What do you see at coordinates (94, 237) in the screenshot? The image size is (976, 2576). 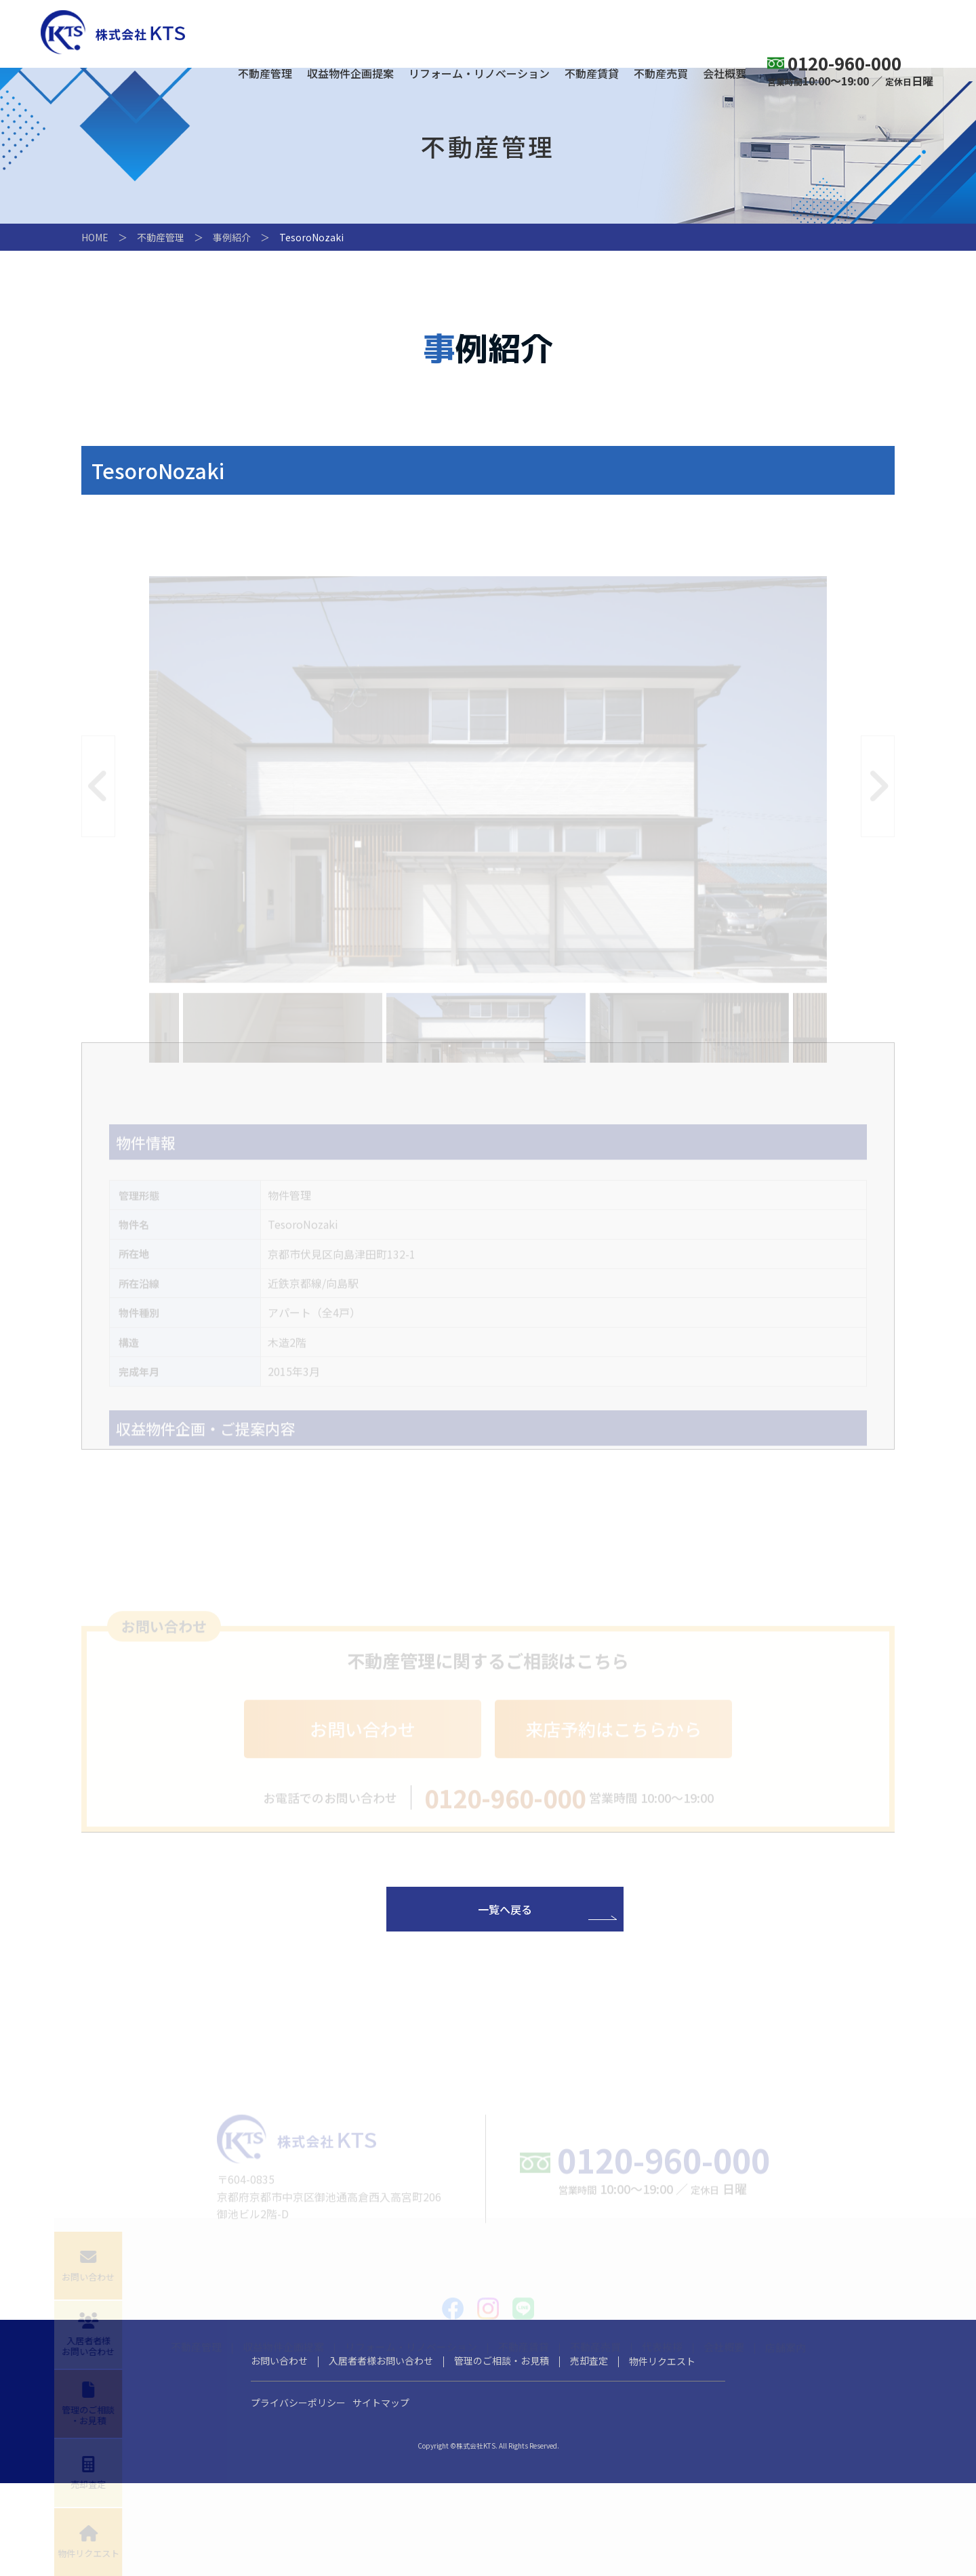 I see `HOME` at bounding box center [94, 237].